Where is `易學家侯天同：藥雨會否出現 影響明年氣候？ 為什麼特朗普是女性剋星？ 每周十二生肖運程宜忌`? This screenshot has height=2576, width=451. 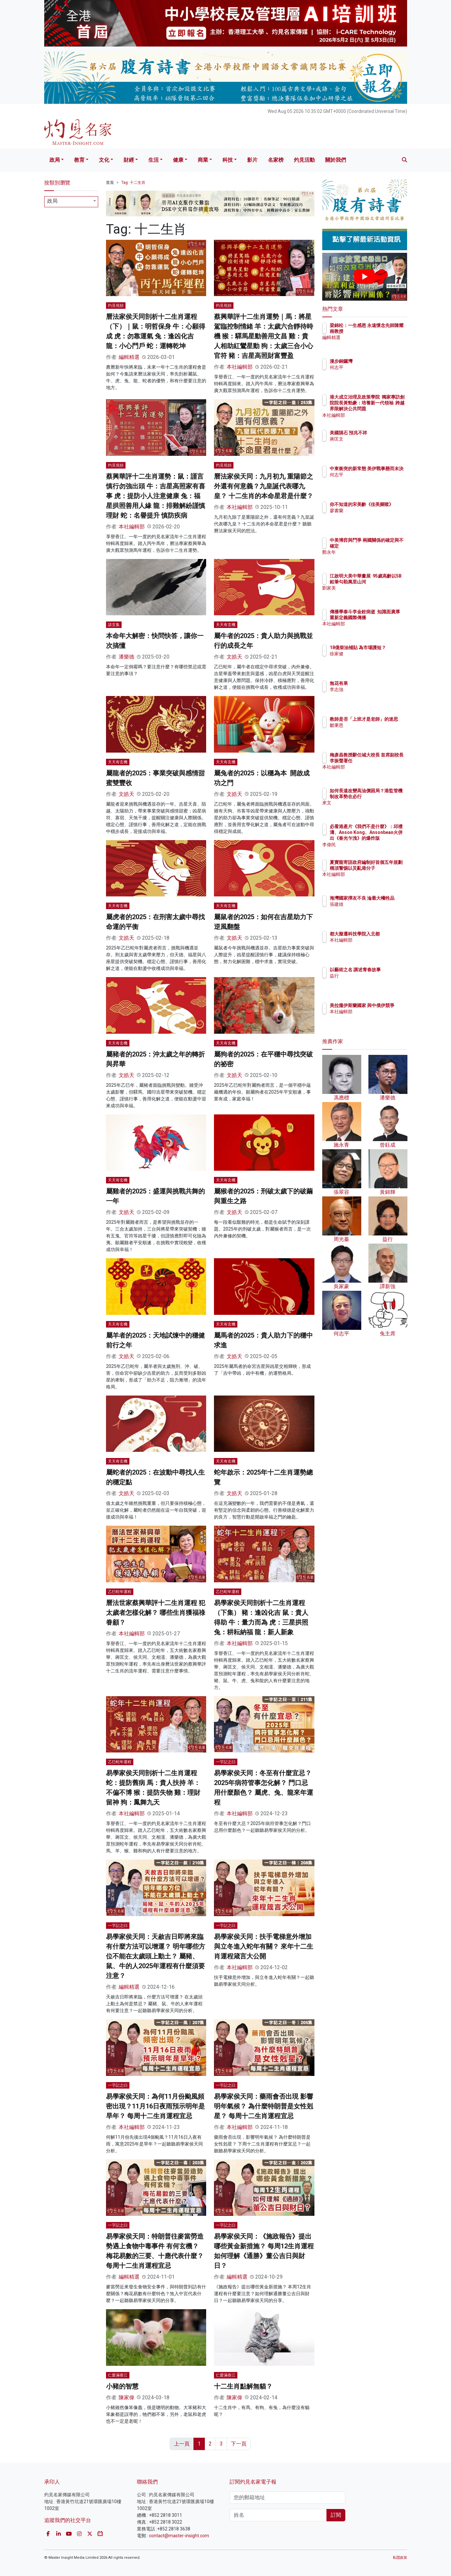
易學家侯天同：藥雨會否出現 影響明年氣候？ 為什麼特朗普是女性剋星？ 每周十二生肖運程宜忌 is located at coordinates (263, 2106).